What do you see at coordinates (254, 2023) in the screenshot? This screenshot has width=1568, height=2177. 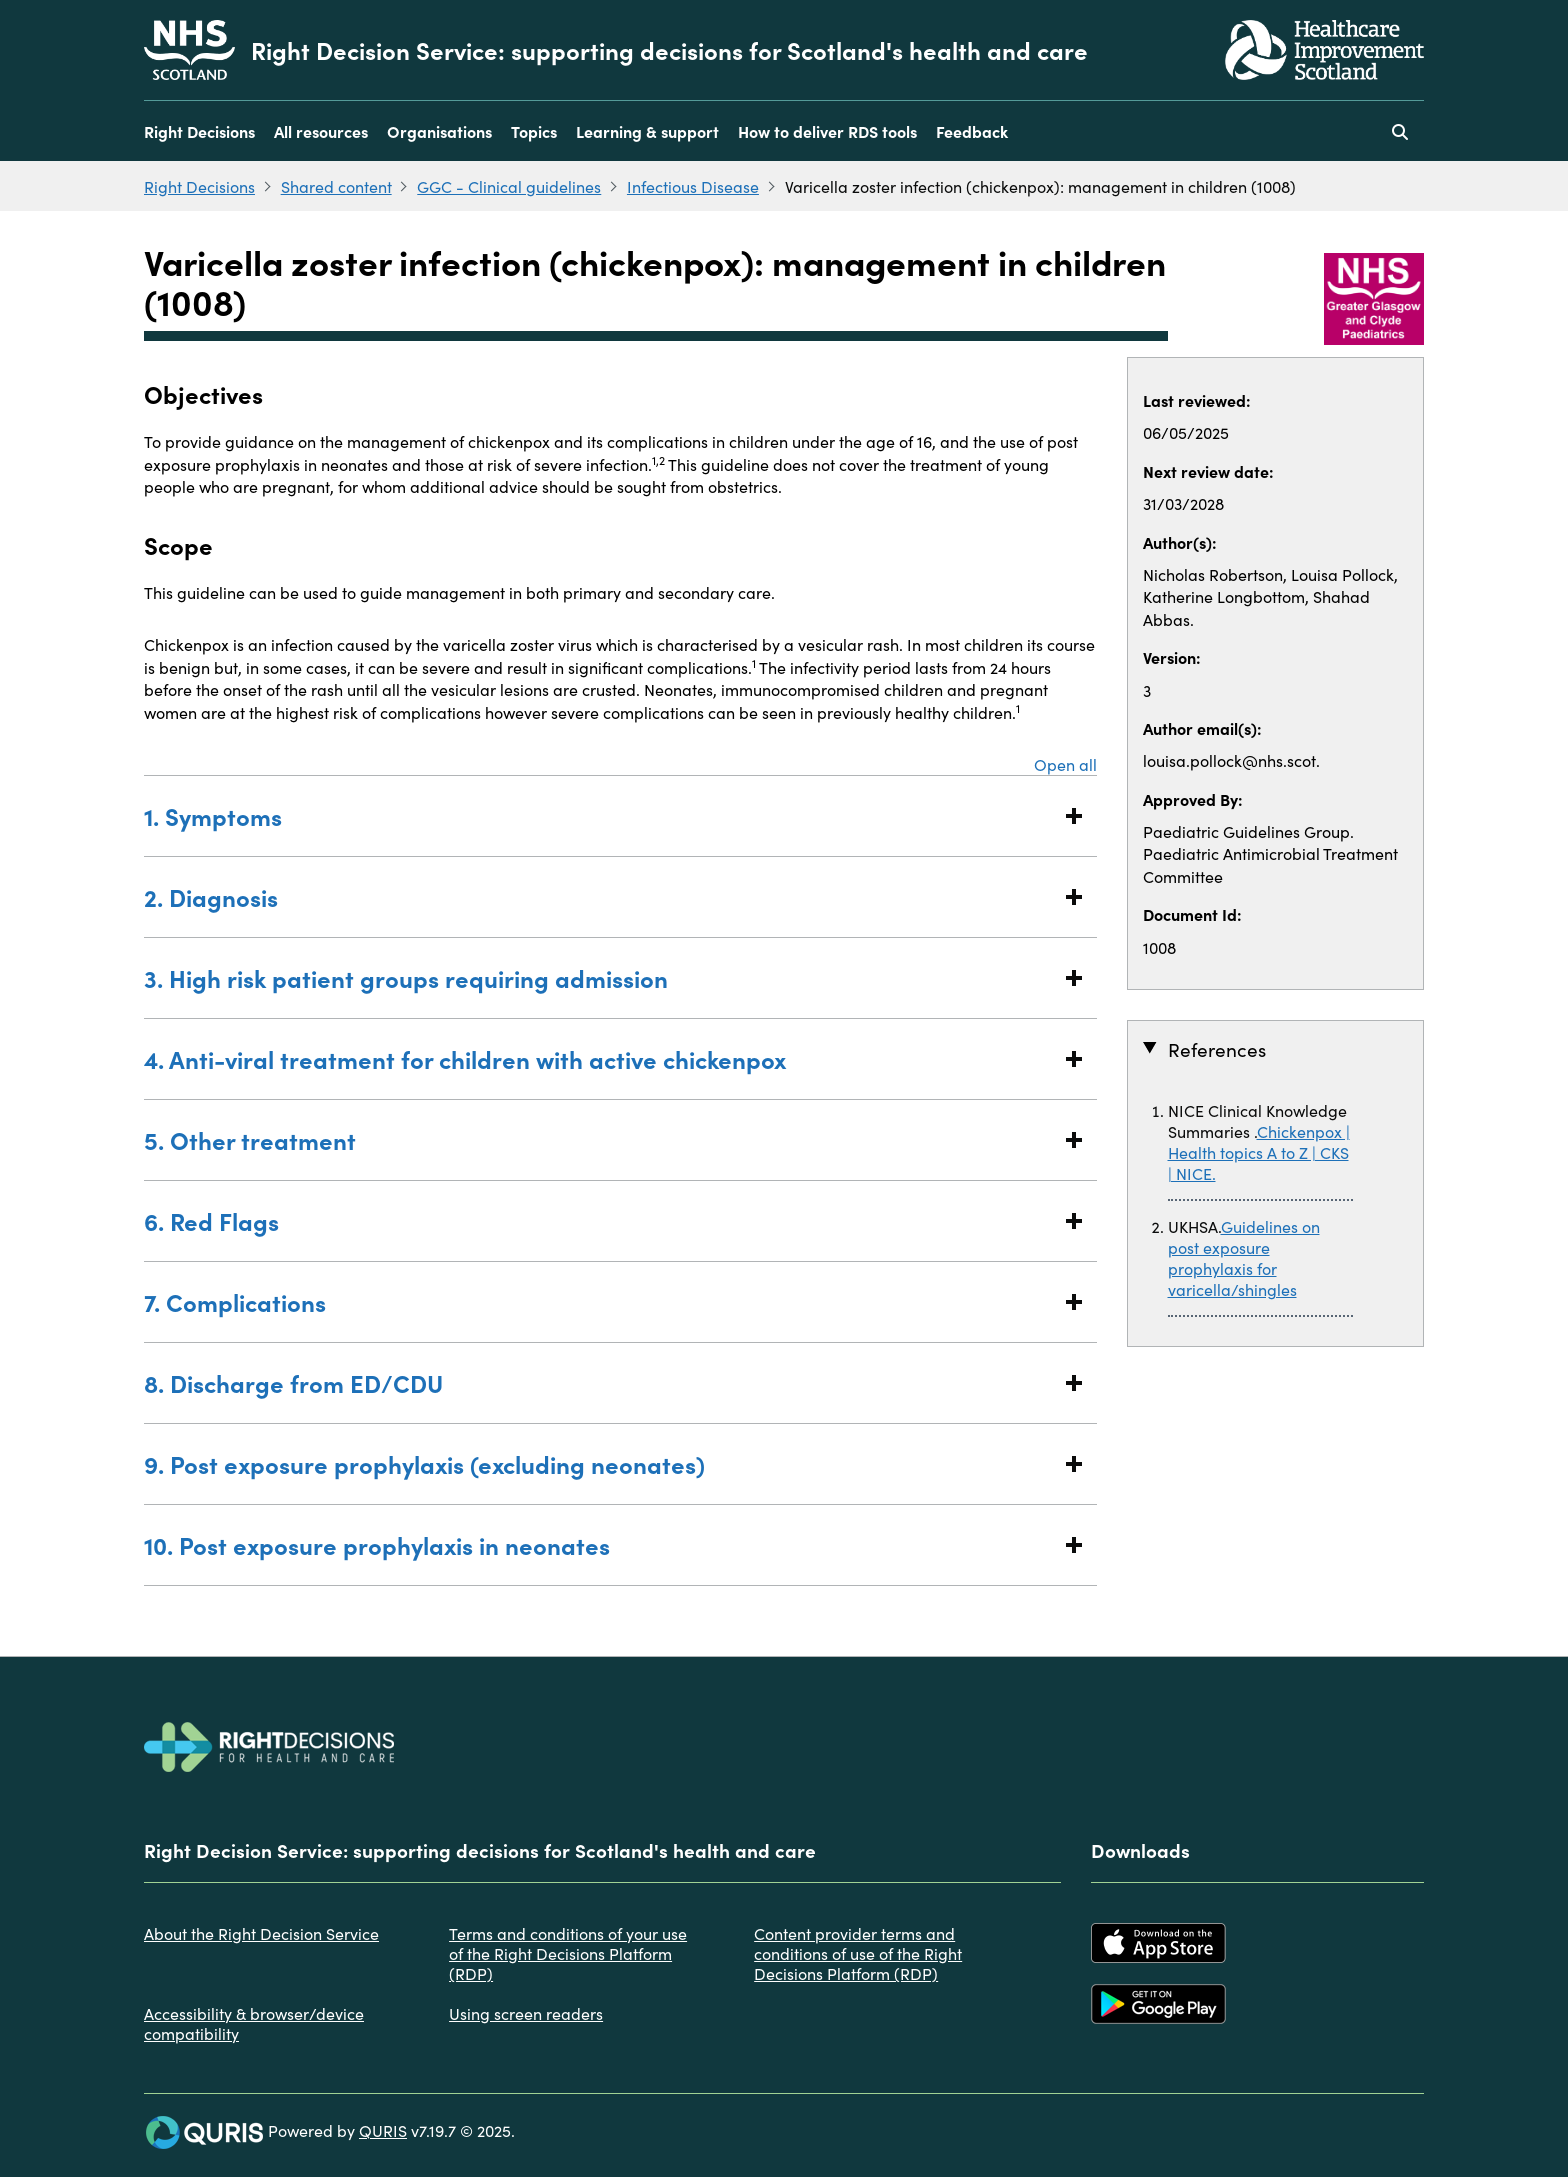 I see `Accessibility & browser/device compatibility` at bounding box center [254, 2023].